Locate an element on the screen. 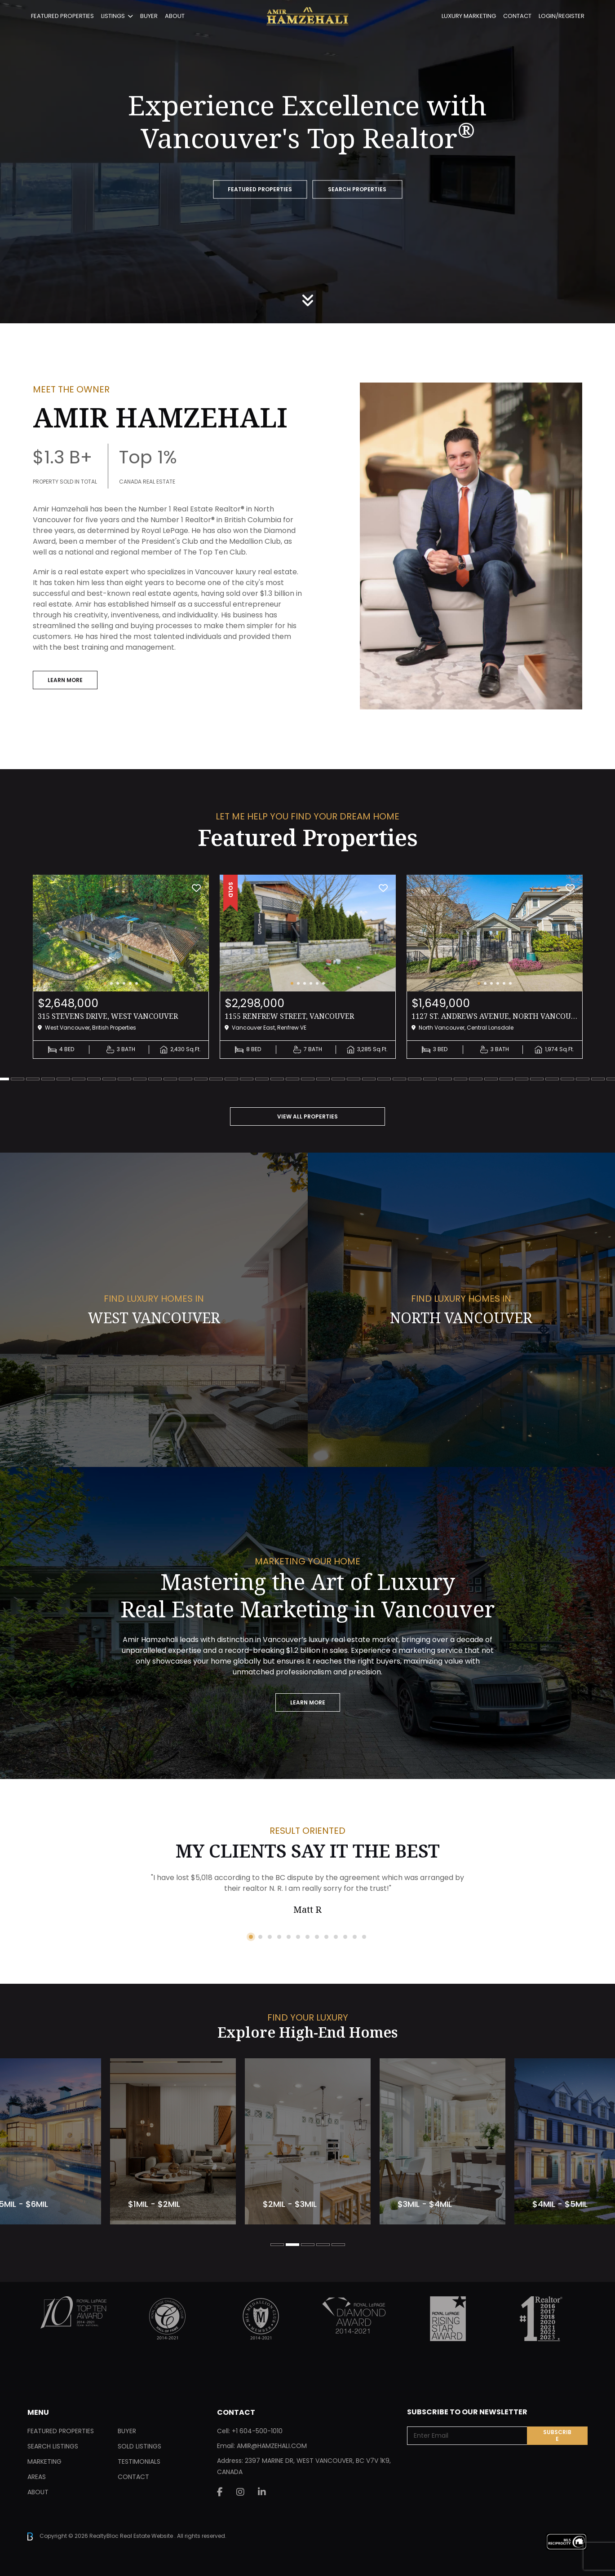 The width and height of the screenshot is (615, 2576). FEATURED PROPERTIES is located at coordinates (260, 190).